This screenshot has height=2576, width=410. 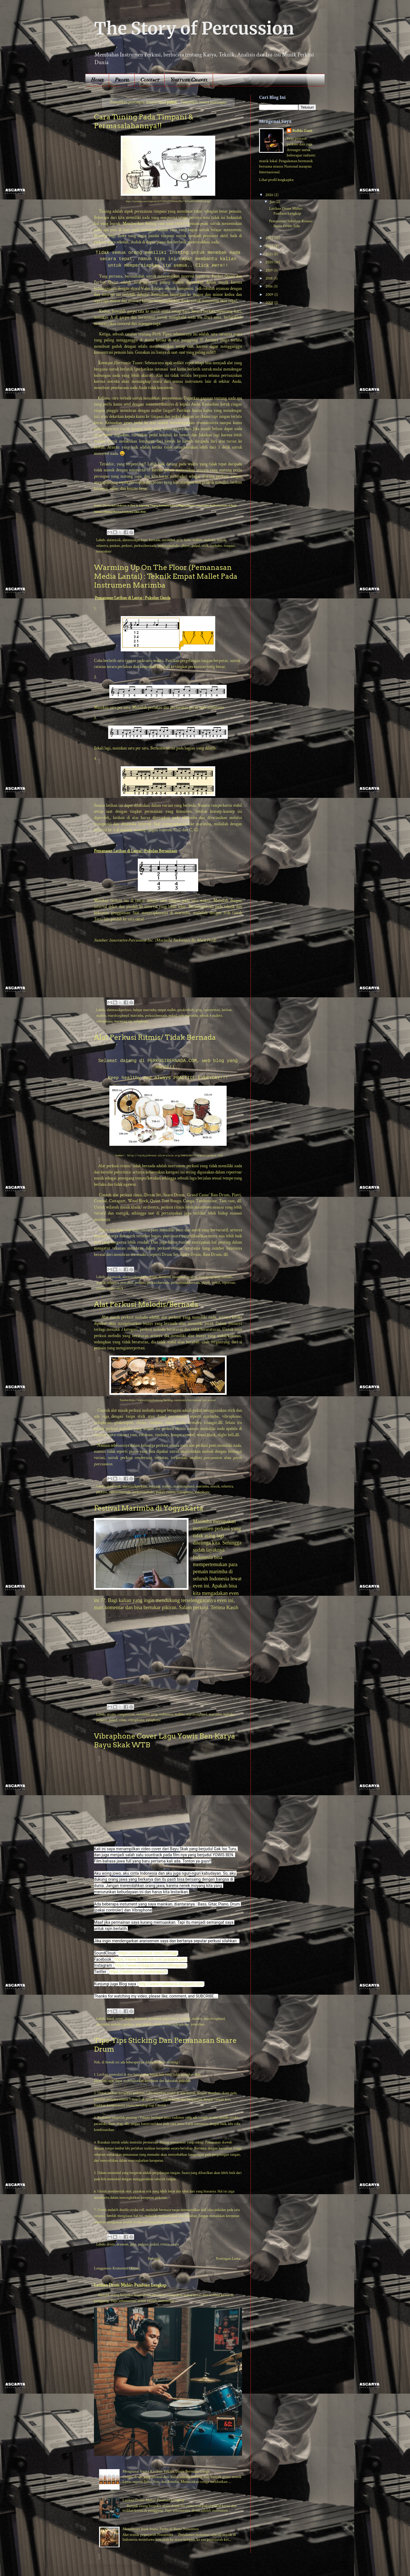 I want to click on competition, so click(x=126, y=1714).